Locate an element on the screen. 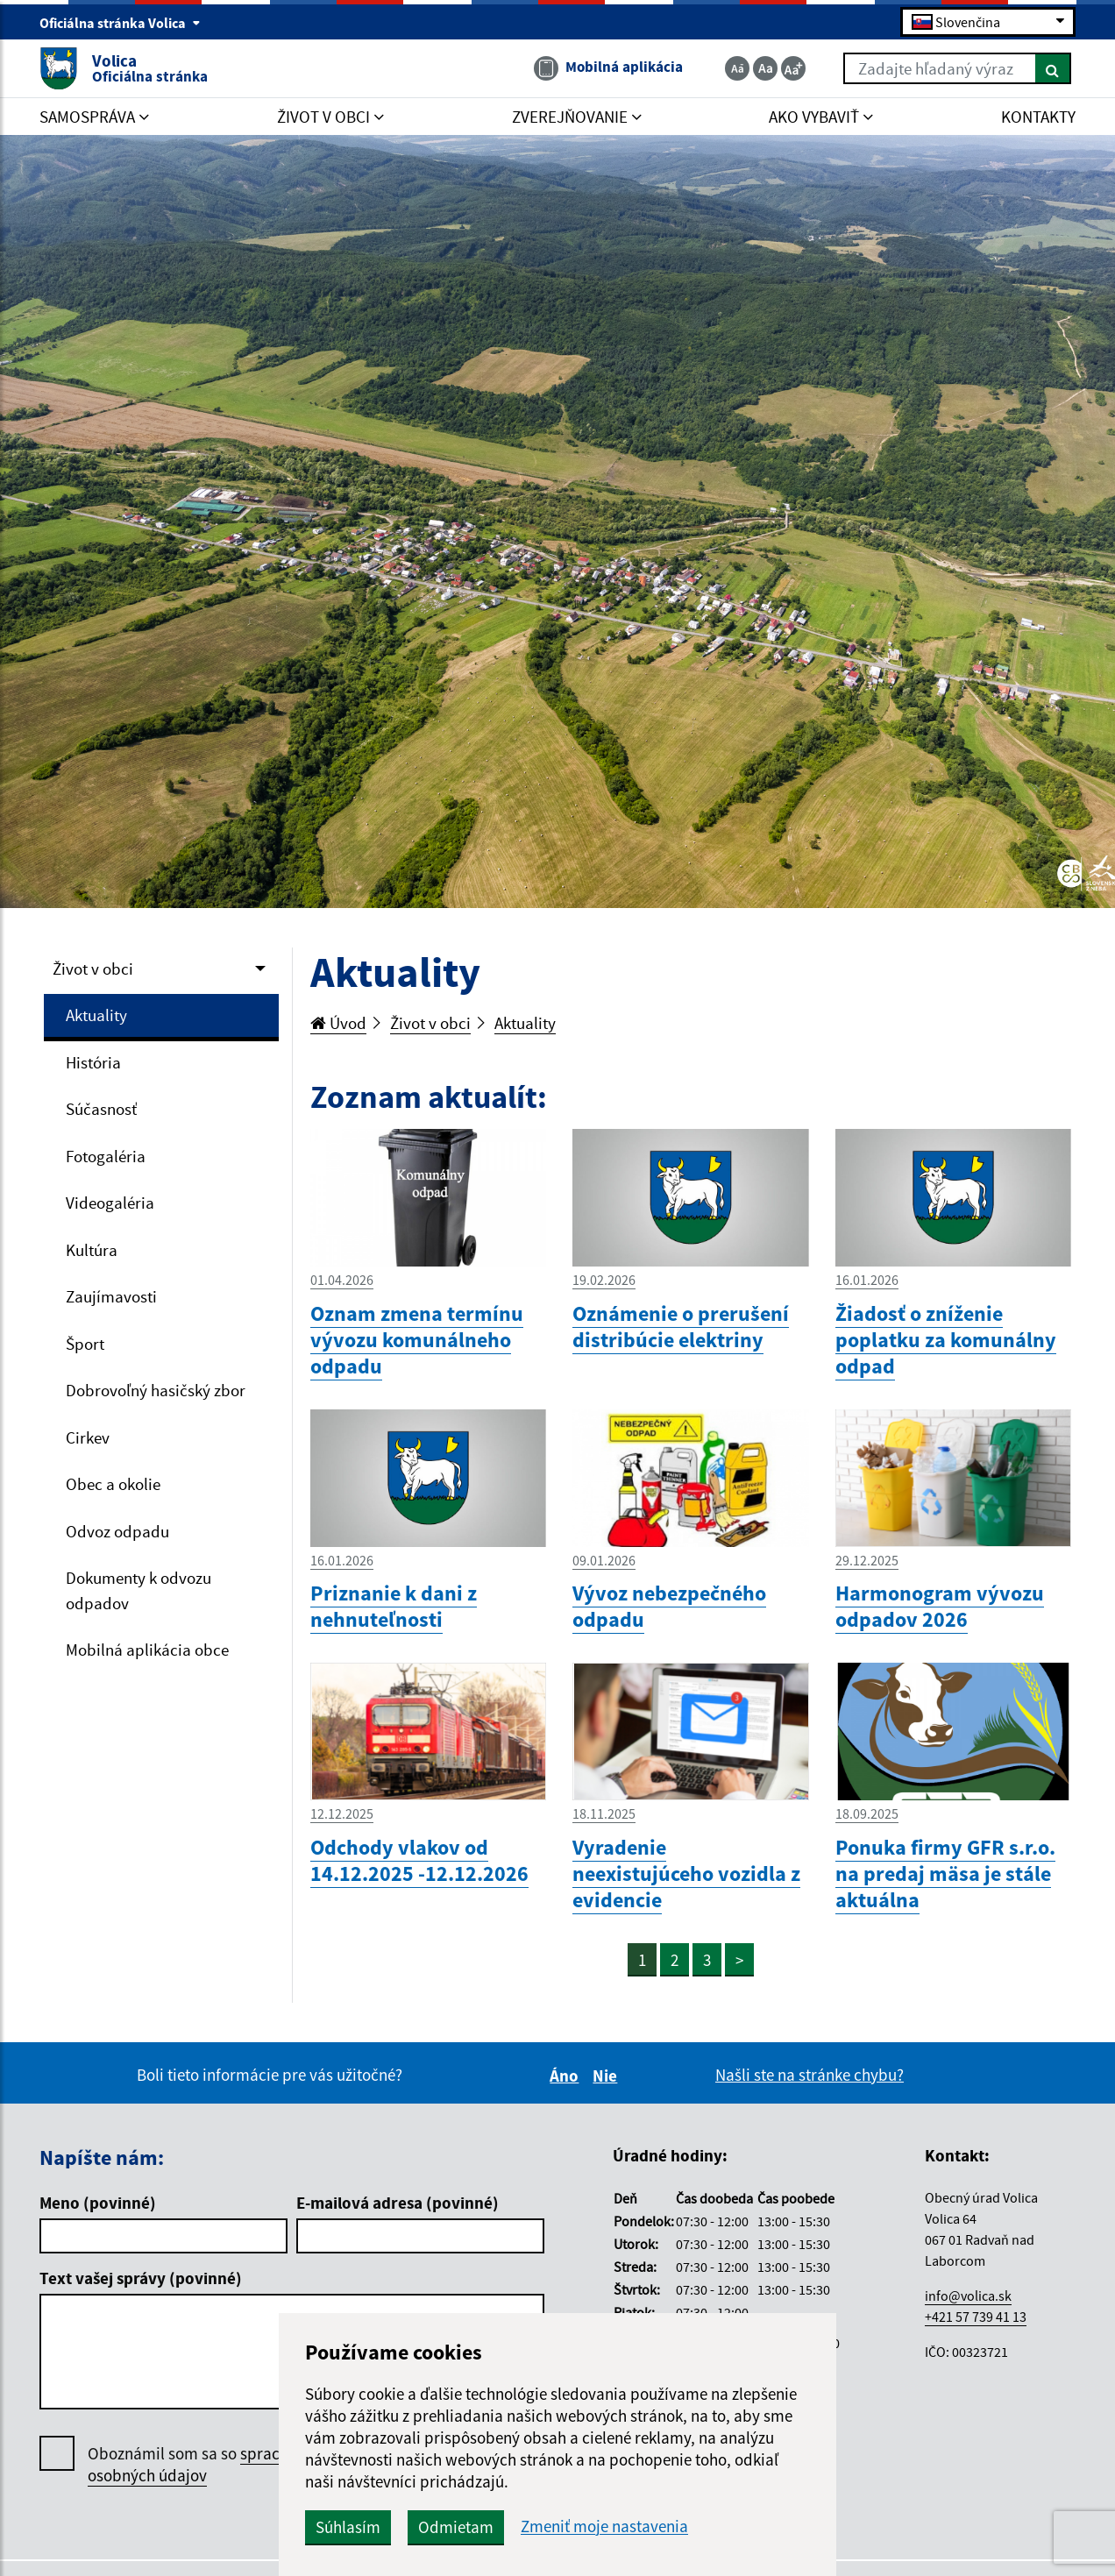  Áno is located at coordinates (567, 2075).